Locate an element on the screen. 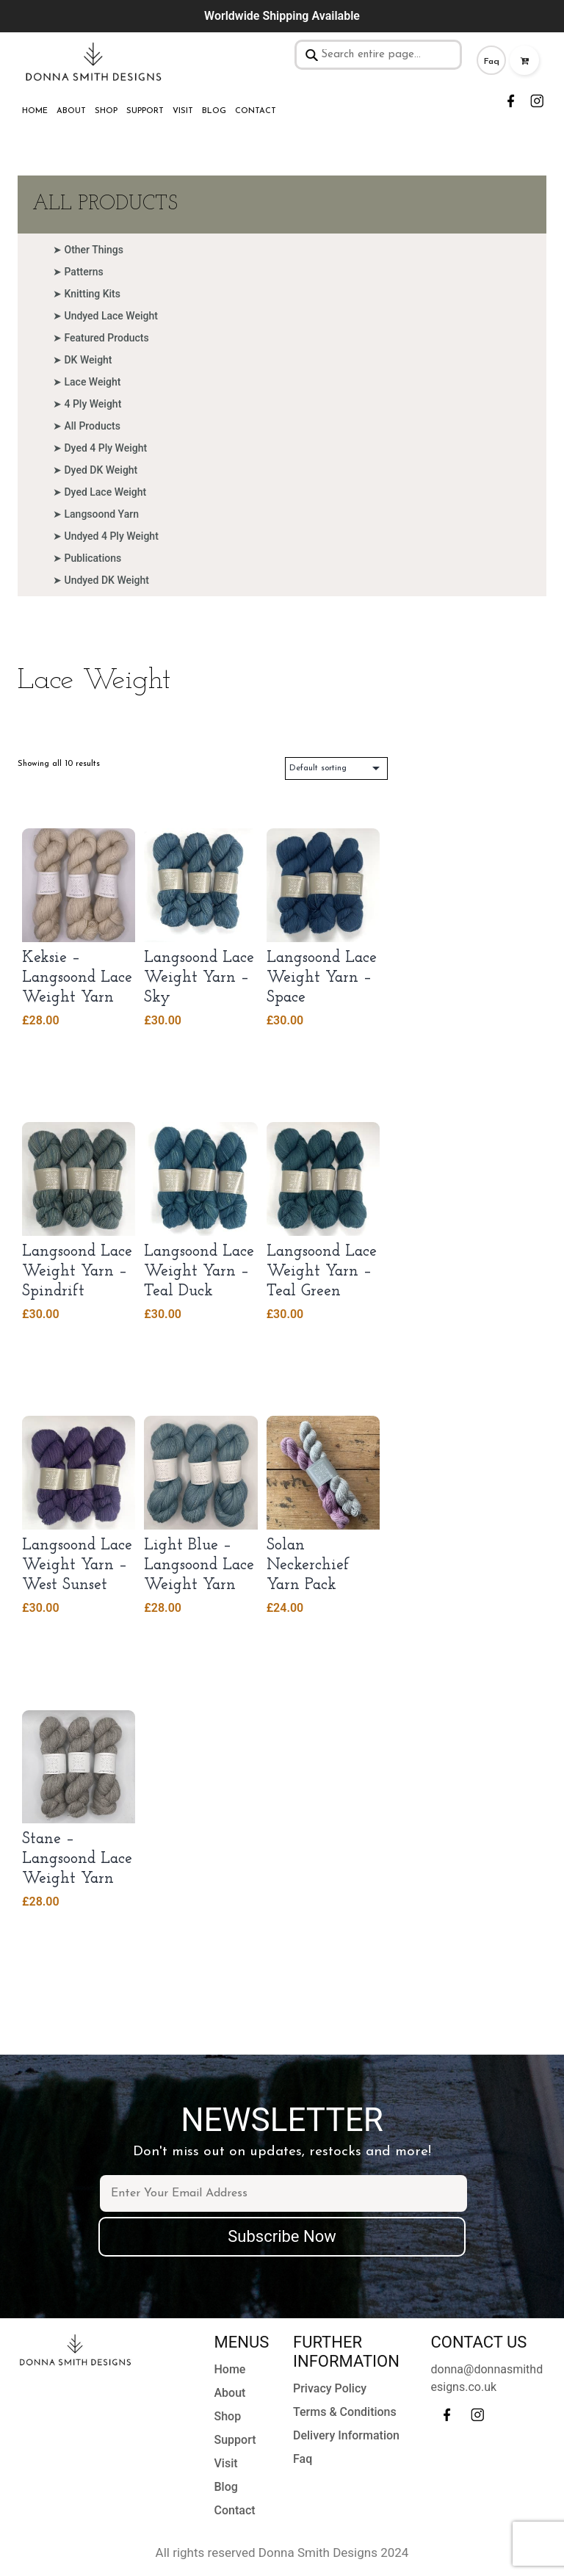  [Shop order] is located at coordinates (336, 768).